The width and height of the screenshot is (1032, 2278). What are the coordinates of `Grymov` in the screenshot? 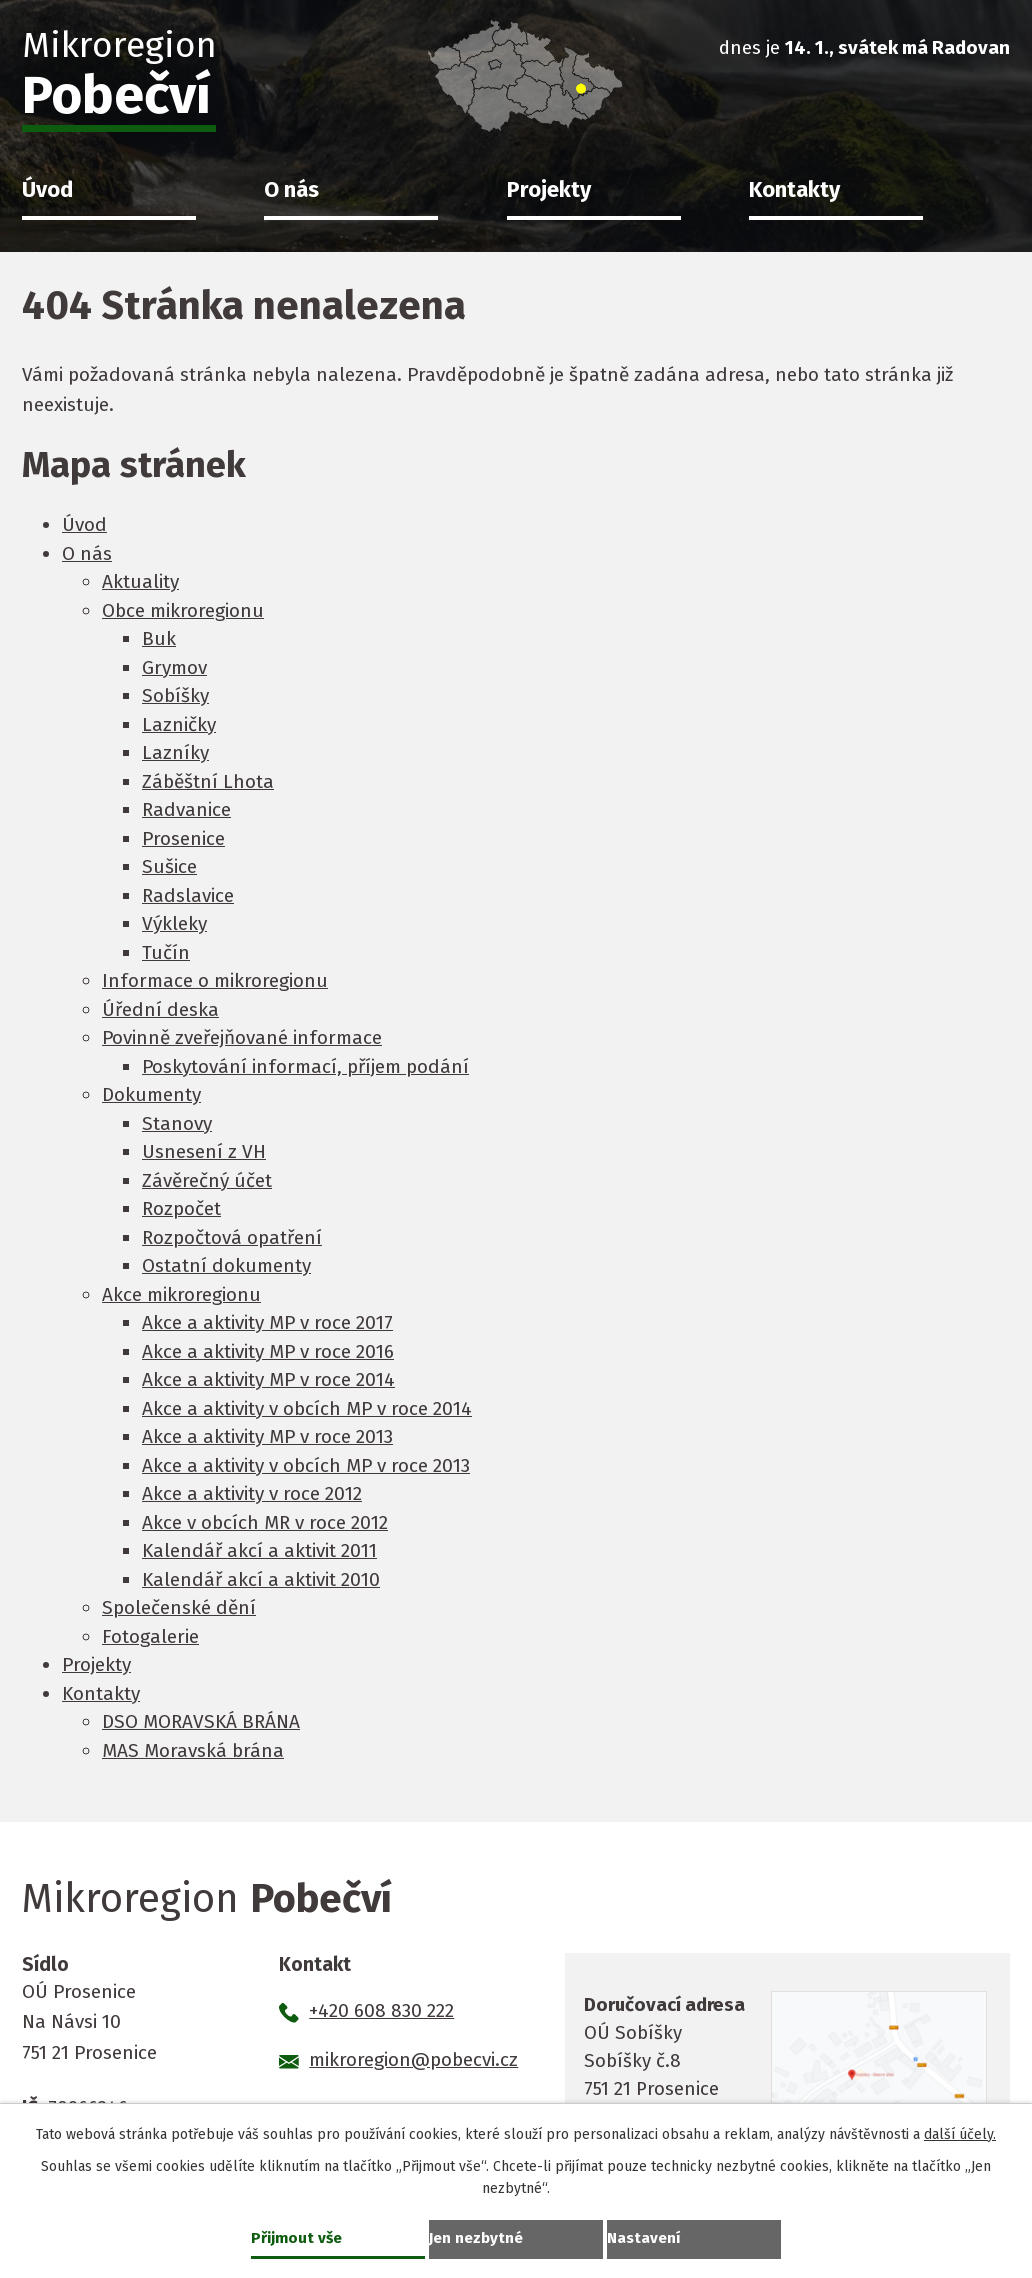 It's located at (174, 667).